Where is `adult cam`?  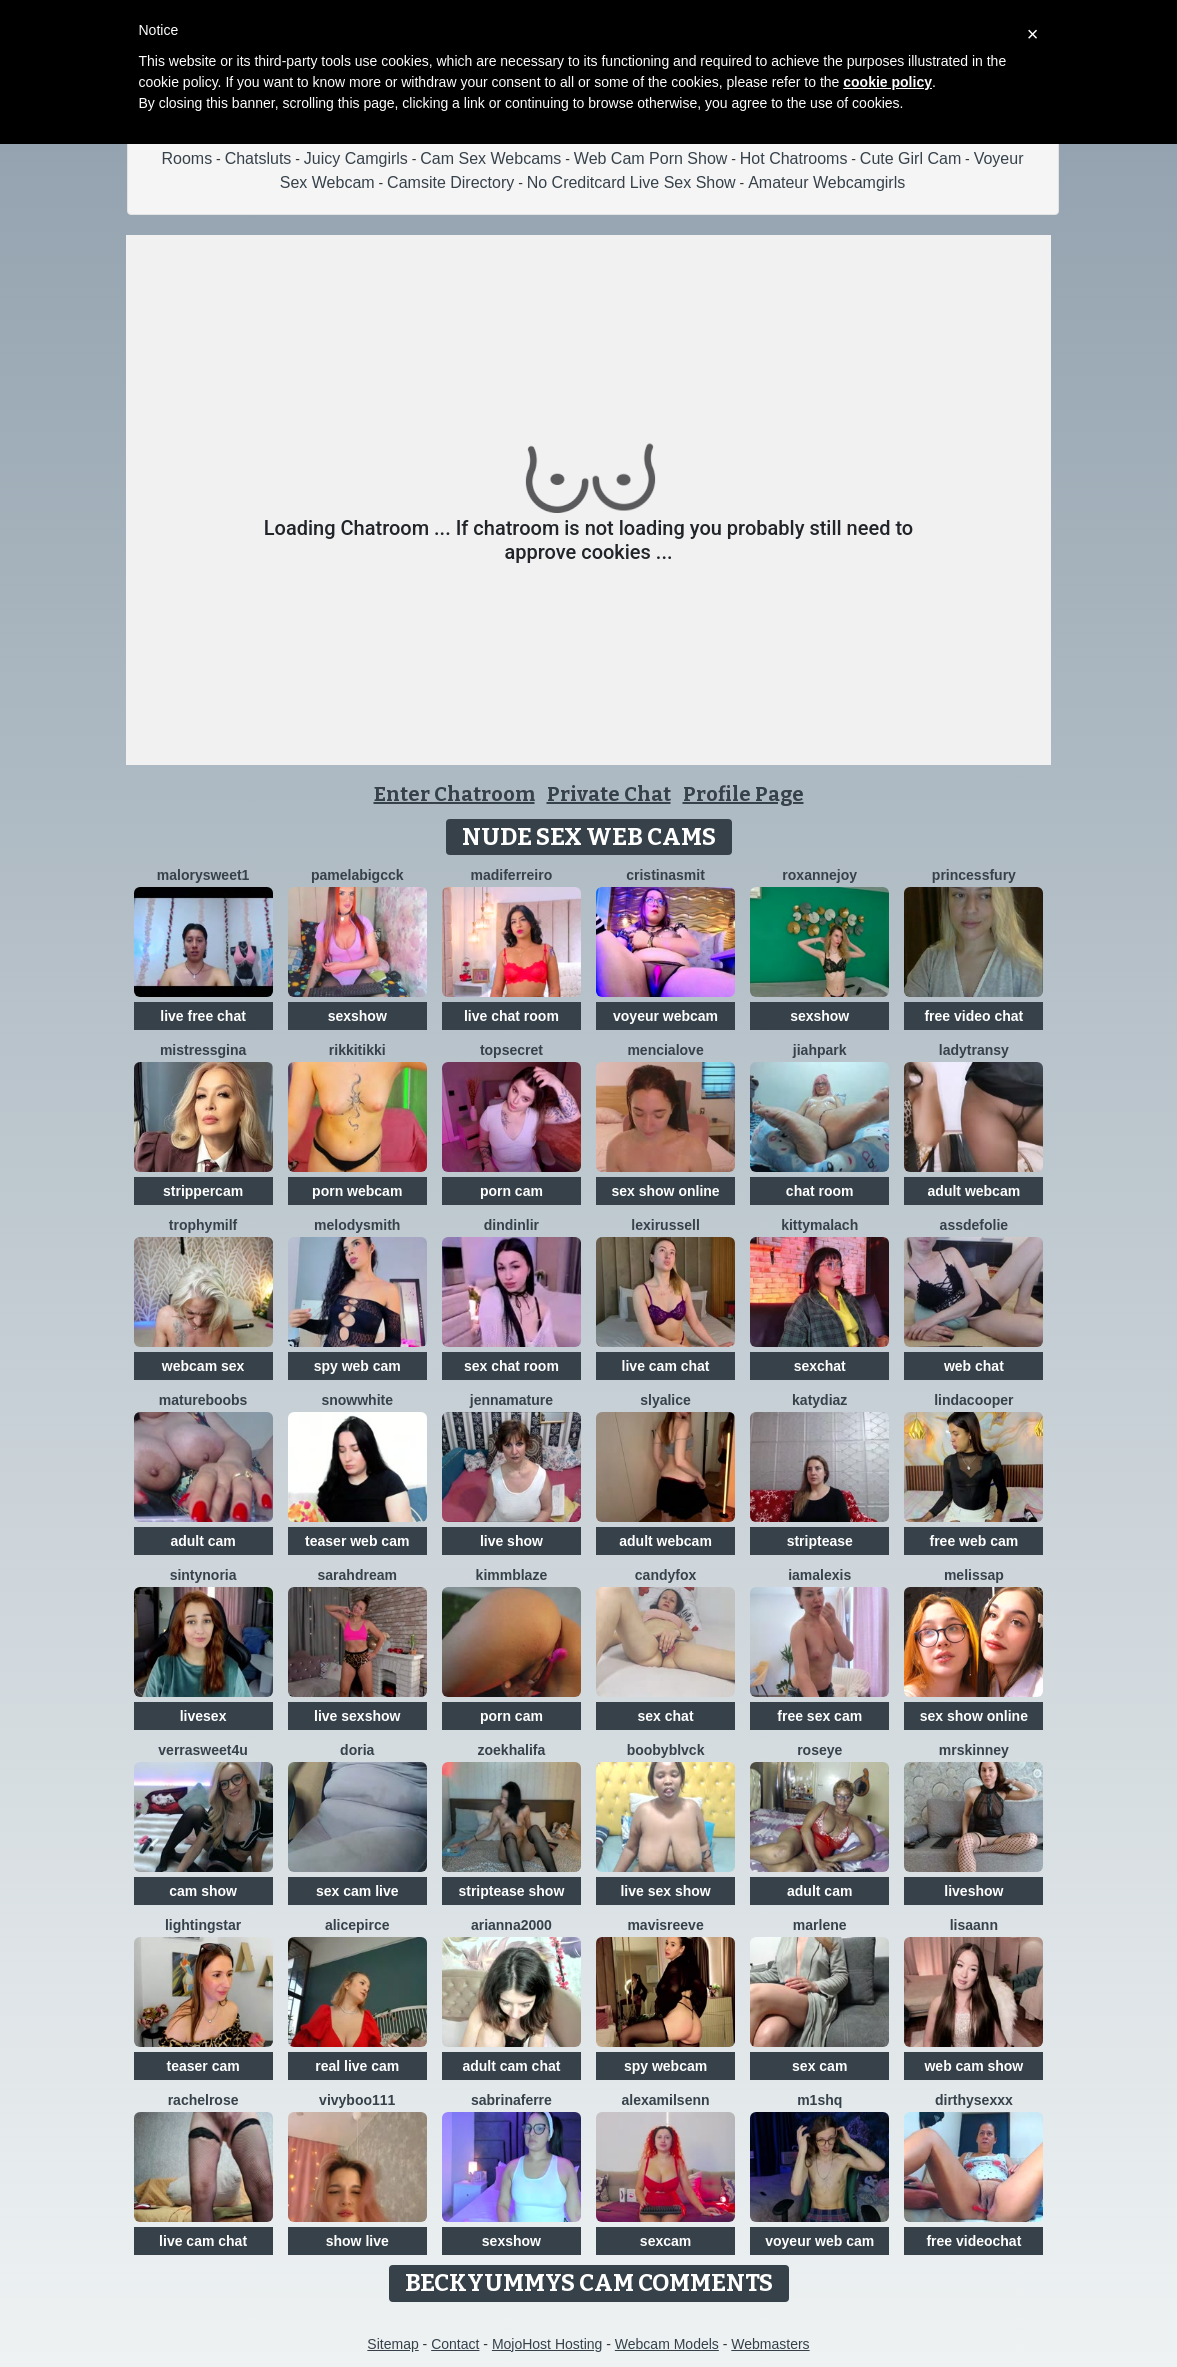 adult cam is located at coordinates (202, 1541).